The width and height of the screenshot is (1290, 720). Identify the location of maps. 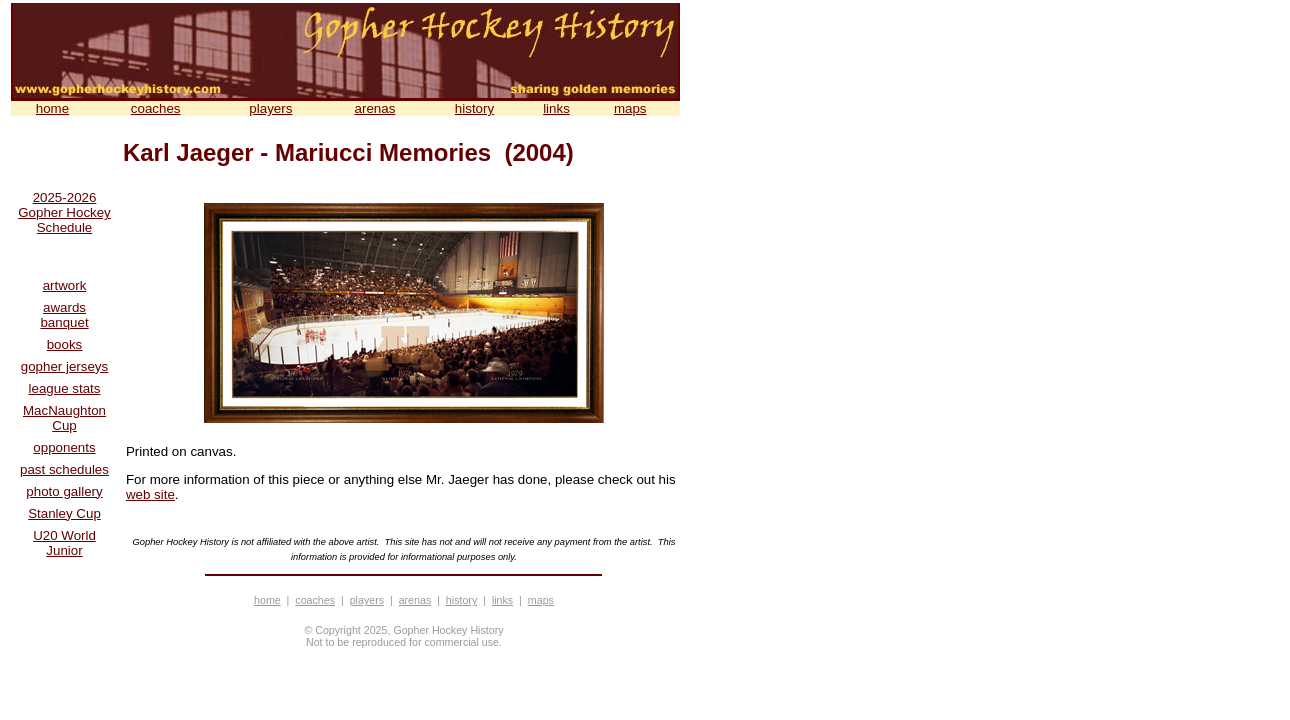
(630, 108).